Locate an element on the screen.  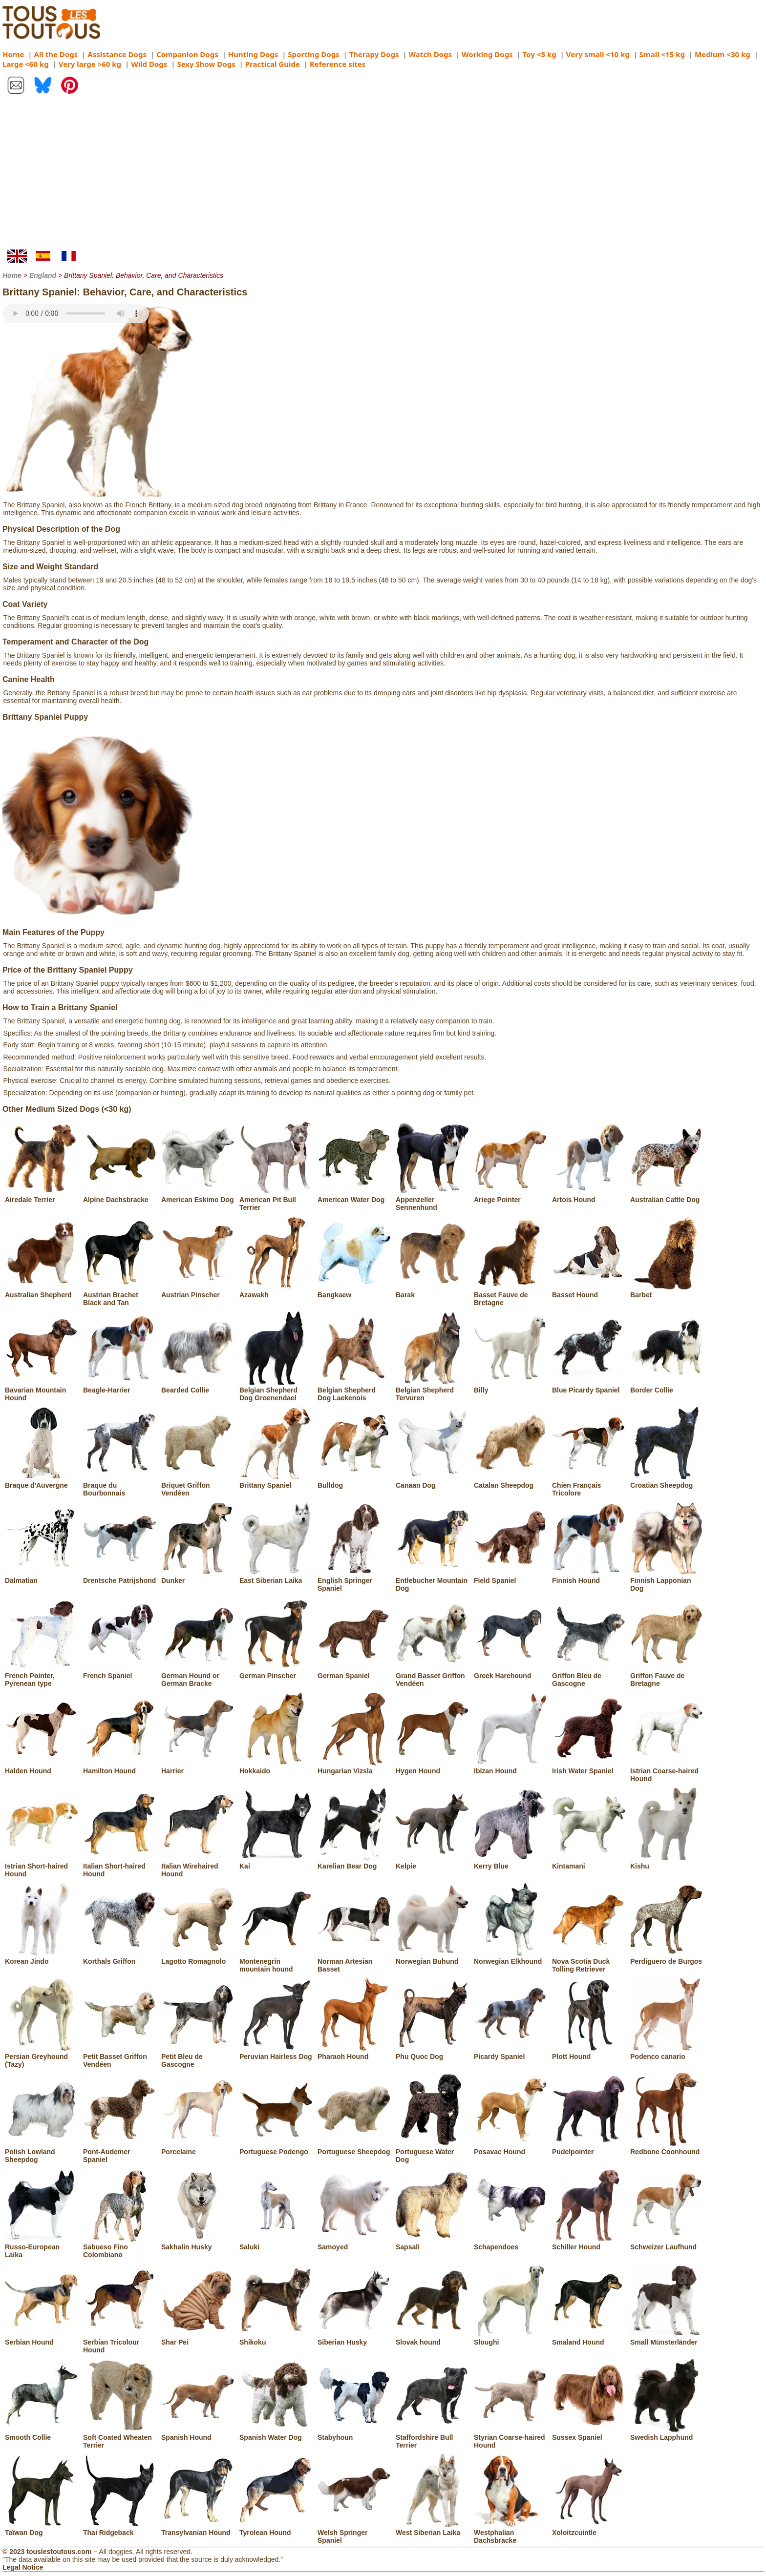
Taïwan Dog is located at coordinates (41, 2528).